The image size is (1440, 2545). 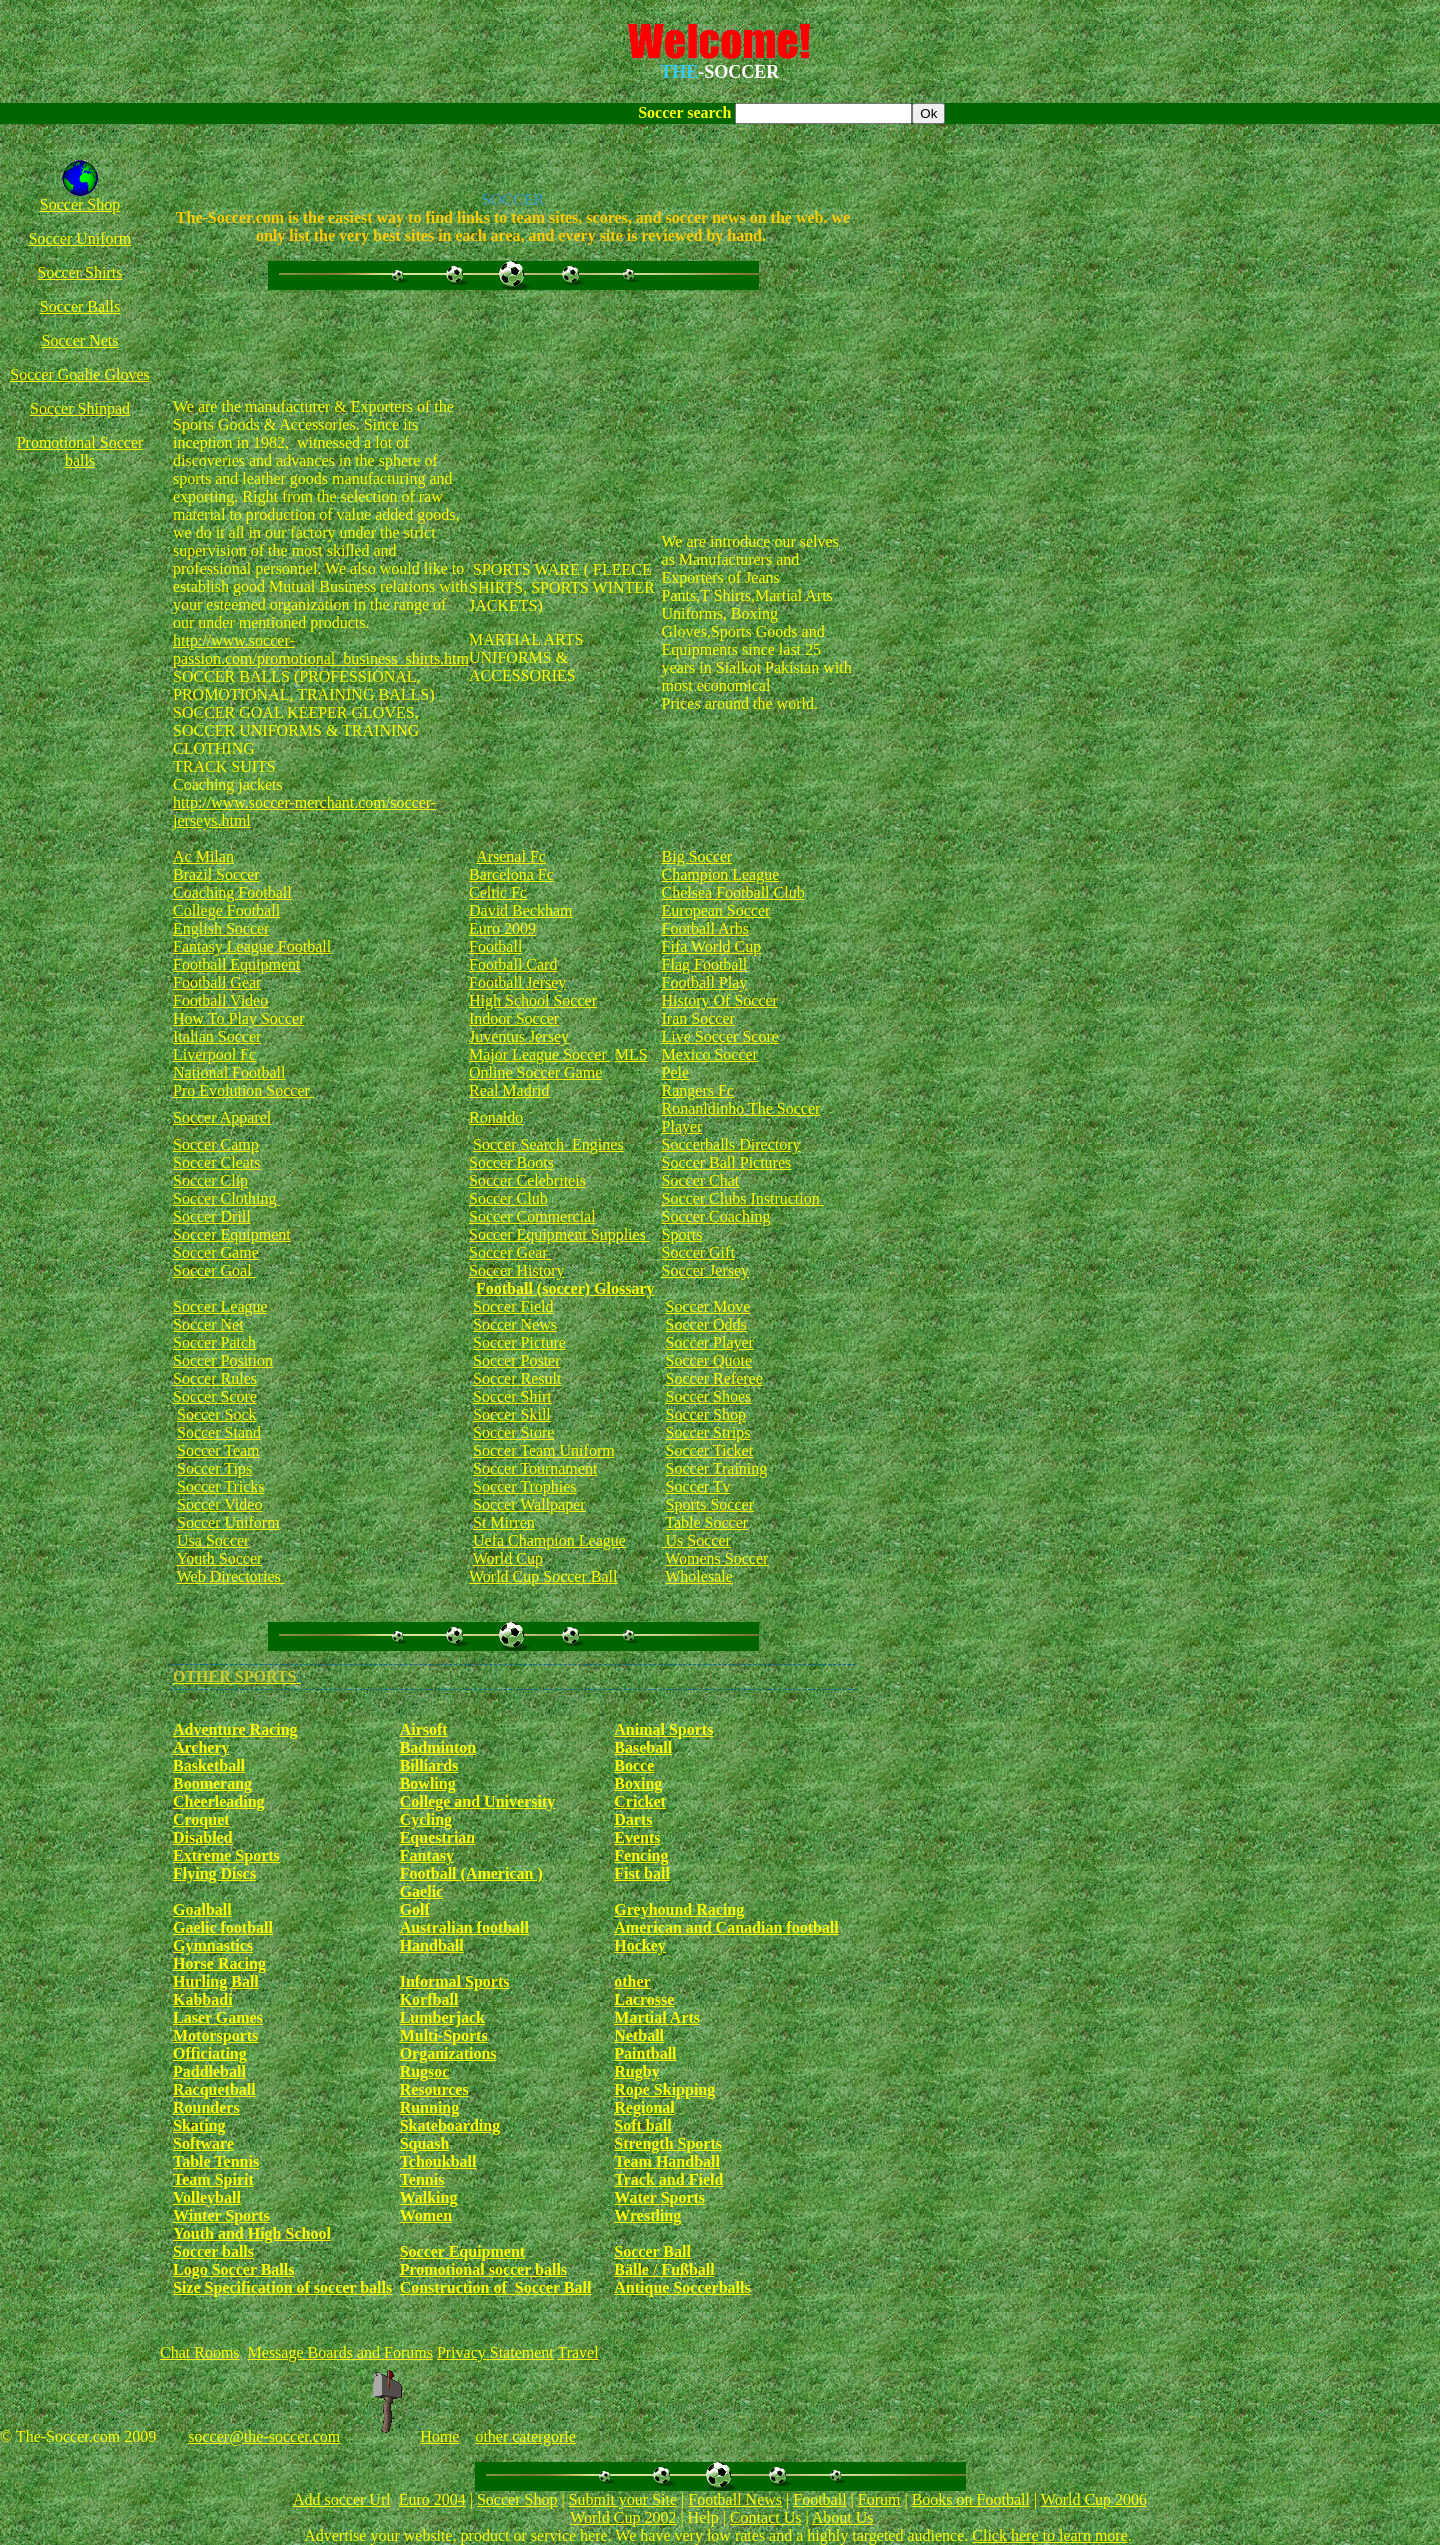 What do you see at coordinates (519, 1036) in the screenshot?
I see `Juventus Jersey` at bounding box center [519, 1036].